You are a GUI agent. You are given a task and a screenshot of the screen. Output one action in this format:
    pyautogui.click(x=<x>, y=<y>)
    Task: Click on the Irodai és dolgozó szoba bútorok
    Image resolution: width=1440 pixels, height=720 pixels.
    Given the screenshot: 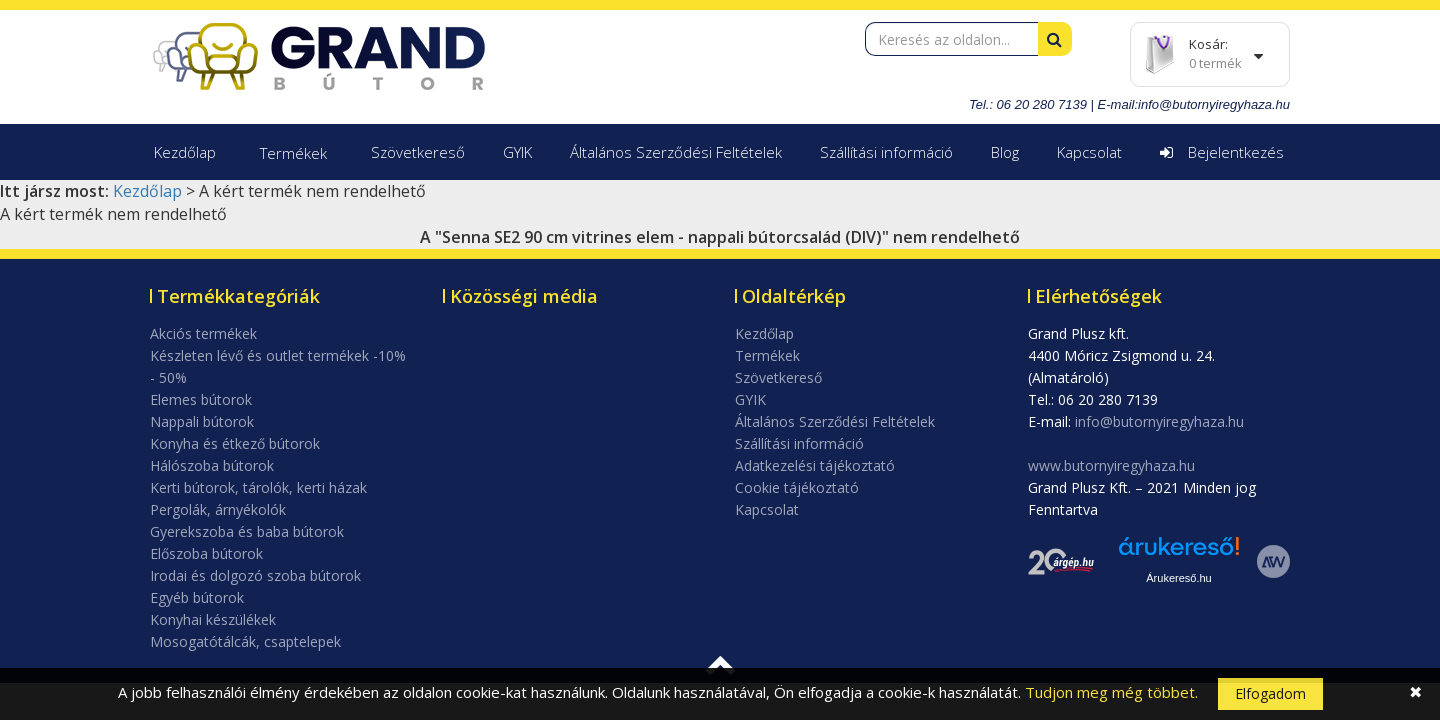 What is the action you would take?
    pyautogui.click(x=255, y=575)
    